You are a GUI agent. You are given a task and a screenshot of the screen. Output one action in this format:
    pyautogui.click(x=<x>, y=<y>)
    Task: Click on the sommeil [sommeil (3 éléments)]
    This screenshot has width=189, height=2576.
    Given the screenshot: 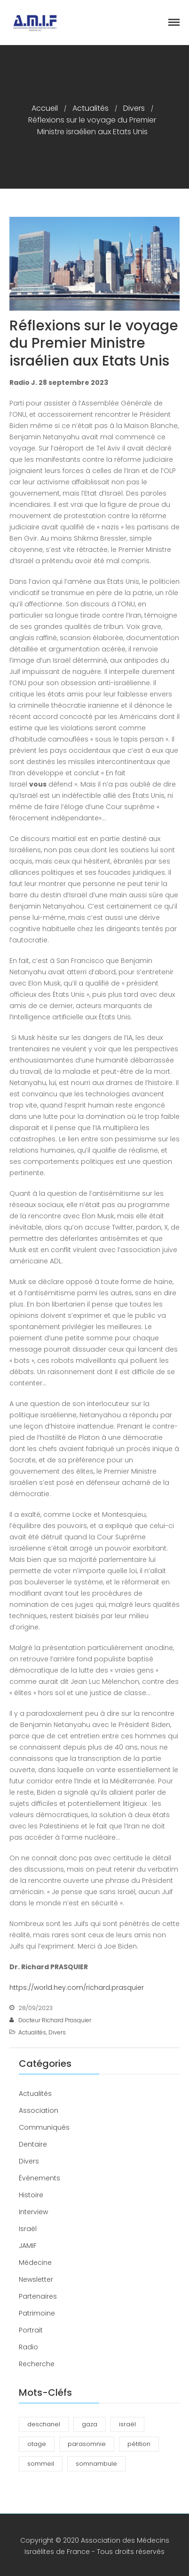 What is the action you would take?
    pyautogui.click(x=40, y=2463)
    